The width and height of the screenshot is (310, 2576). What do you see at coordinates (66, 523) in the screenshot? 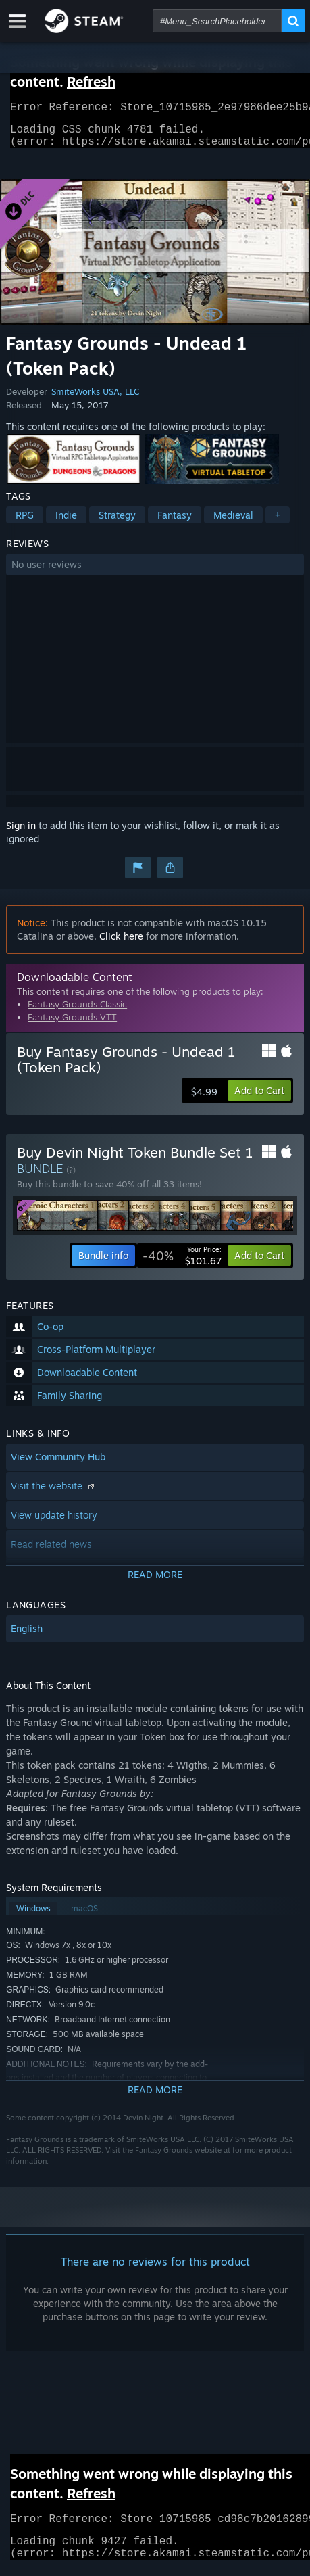
I see `Indie` at bounding box center [66, 523].